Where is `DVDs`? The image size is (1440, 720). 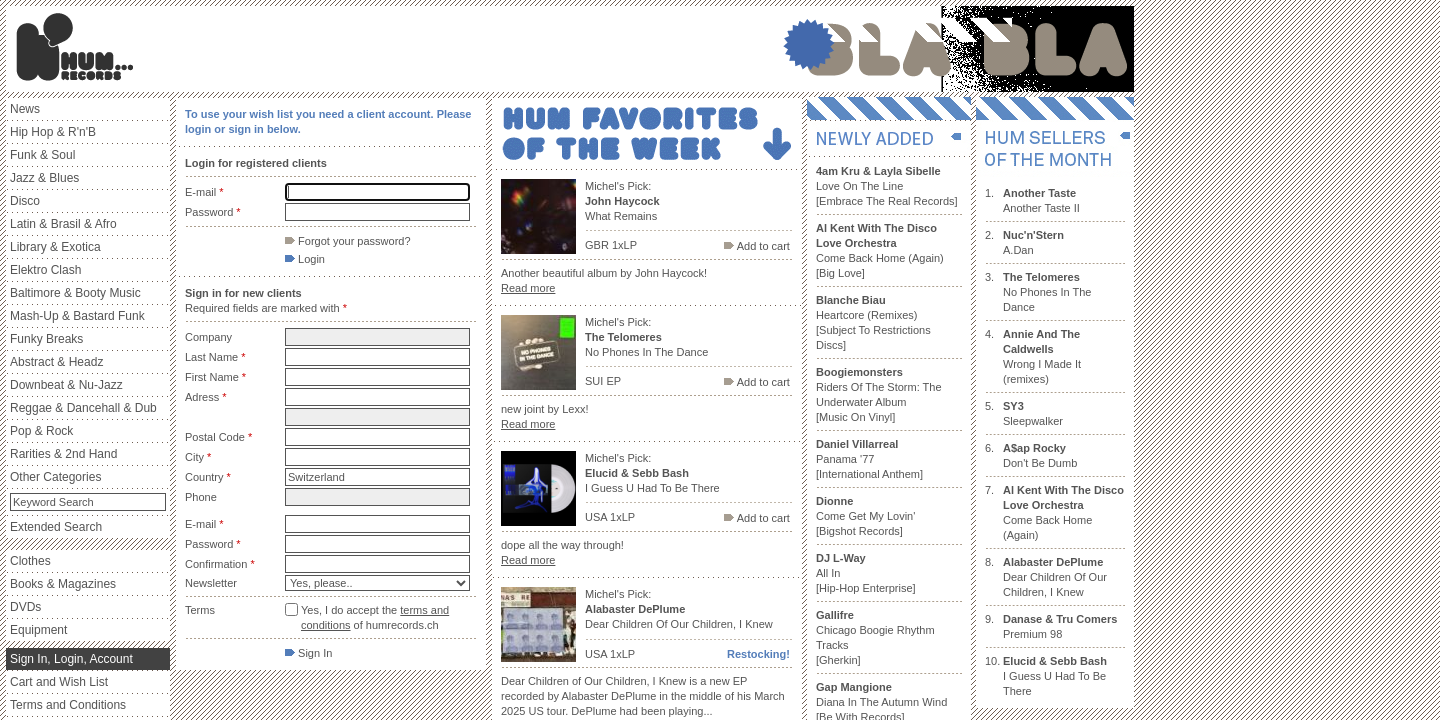
DVDs is located at coordinates (25, 607).